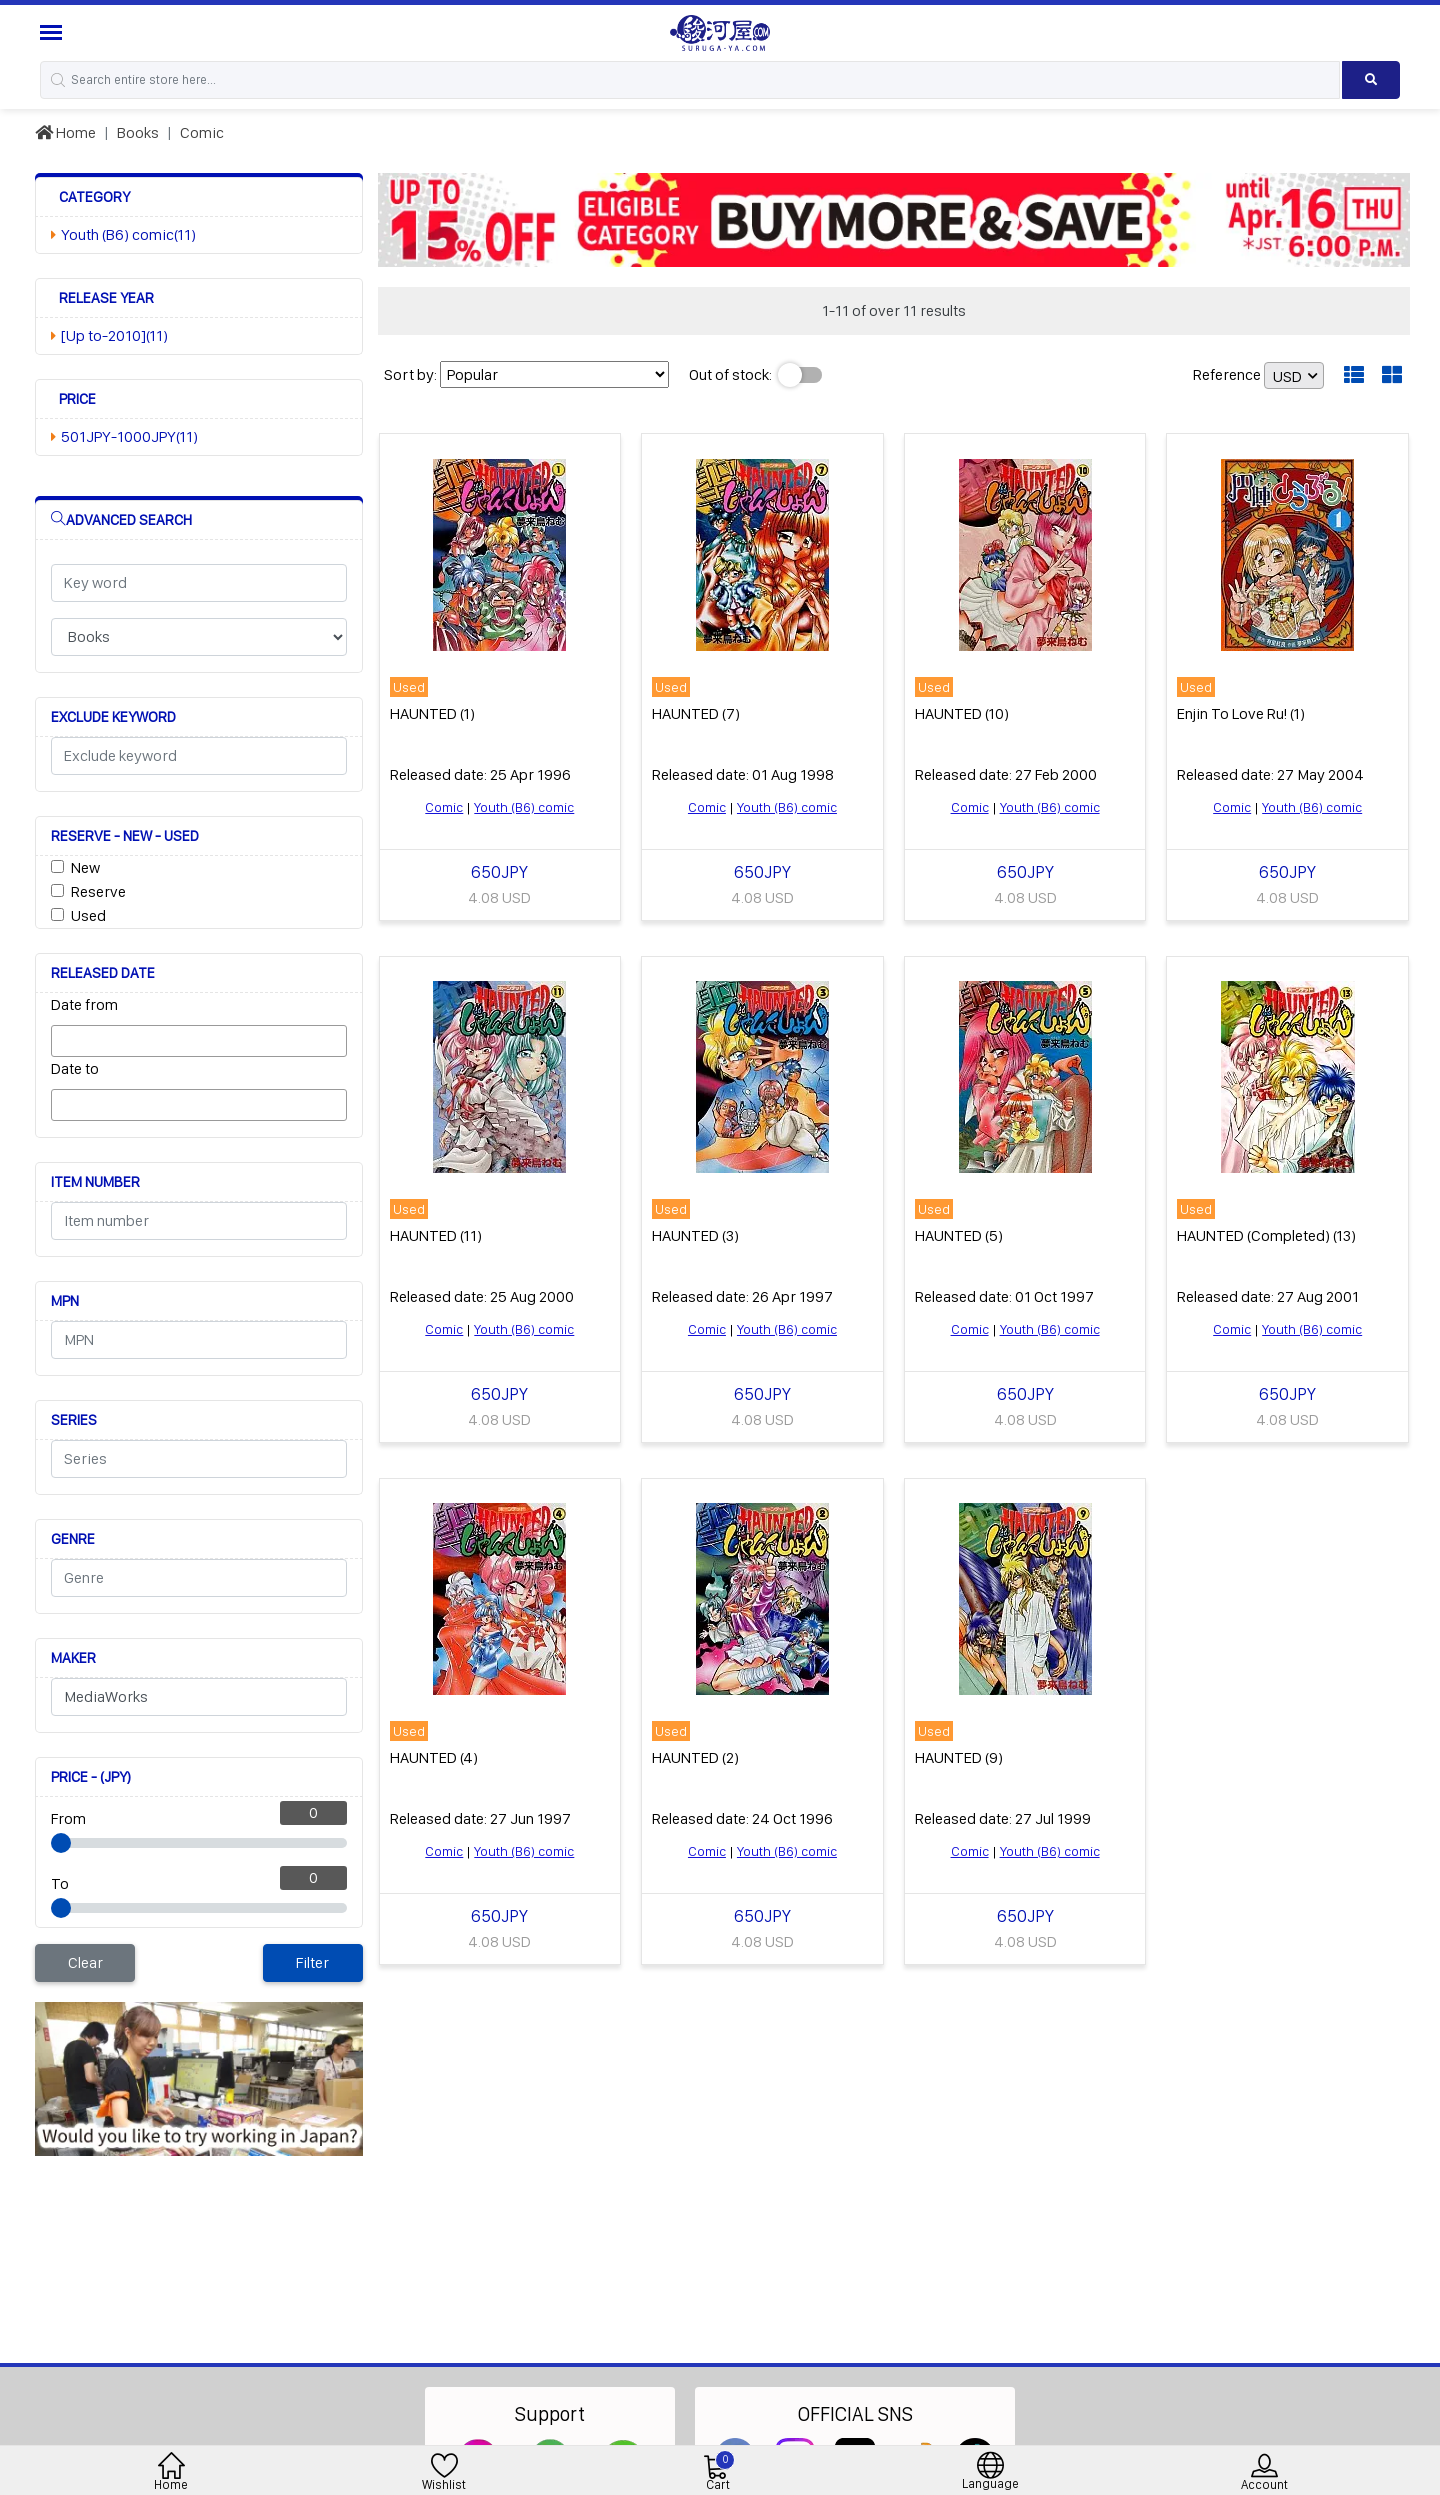 This screenshot has width=1440, height=2495. I want to click on Books, so click(138, 132).